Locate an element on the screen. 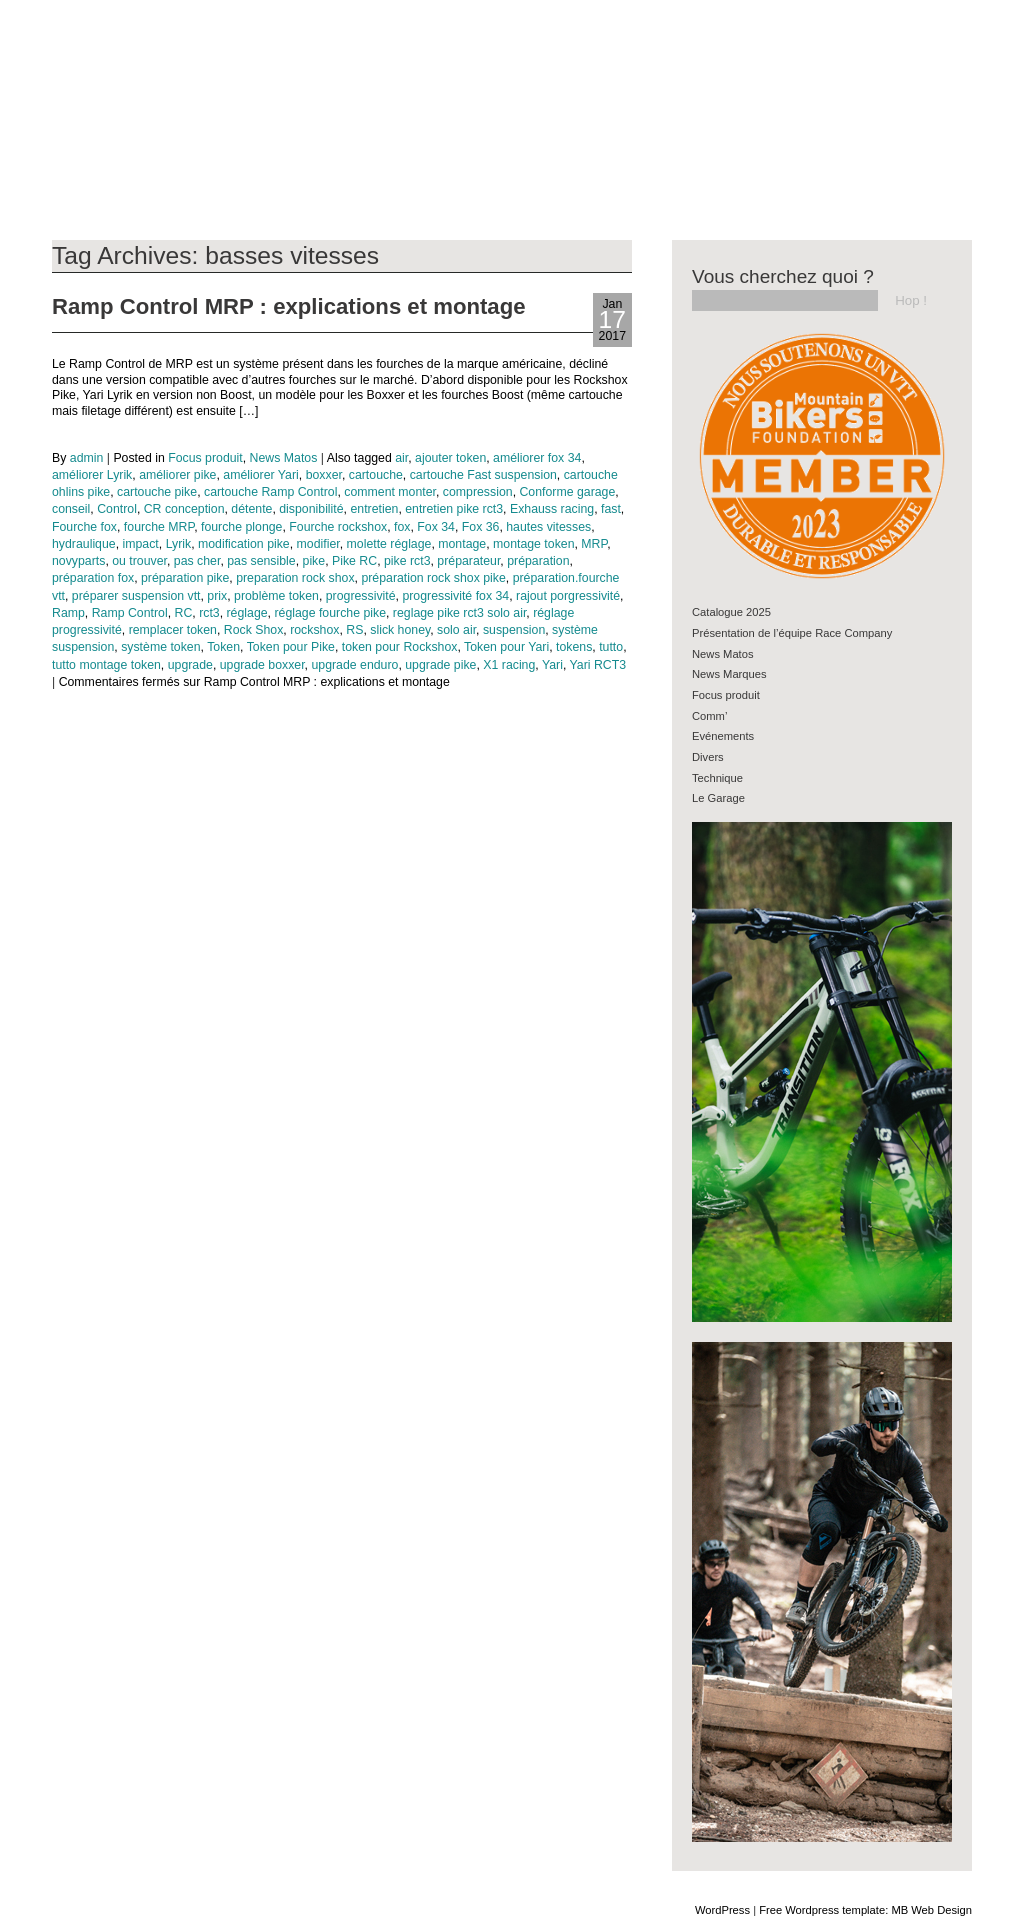  cartouche pike is located at coordinates (157, 492).